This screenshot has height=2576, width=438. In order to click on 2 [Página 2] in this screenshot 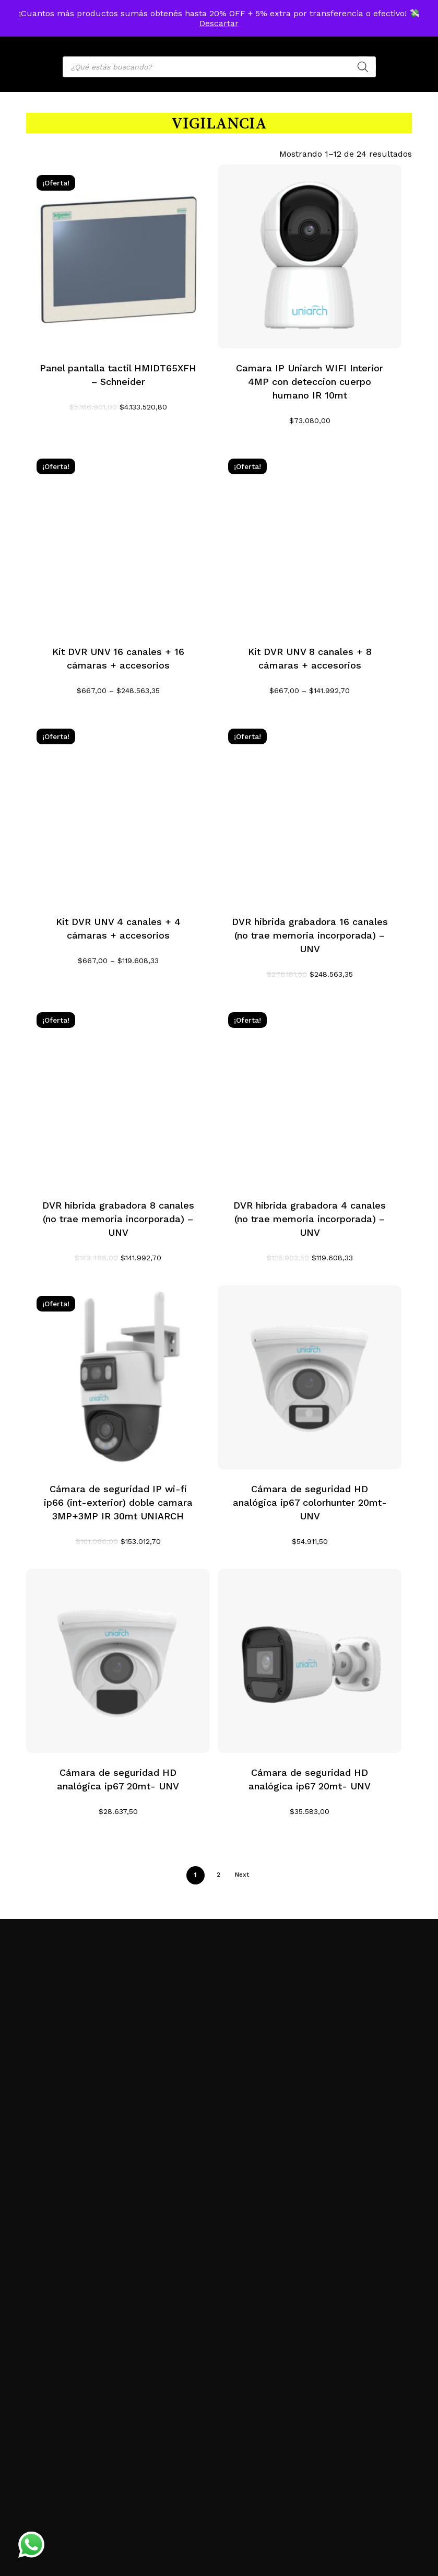, I will do `click(218, 1874)`.